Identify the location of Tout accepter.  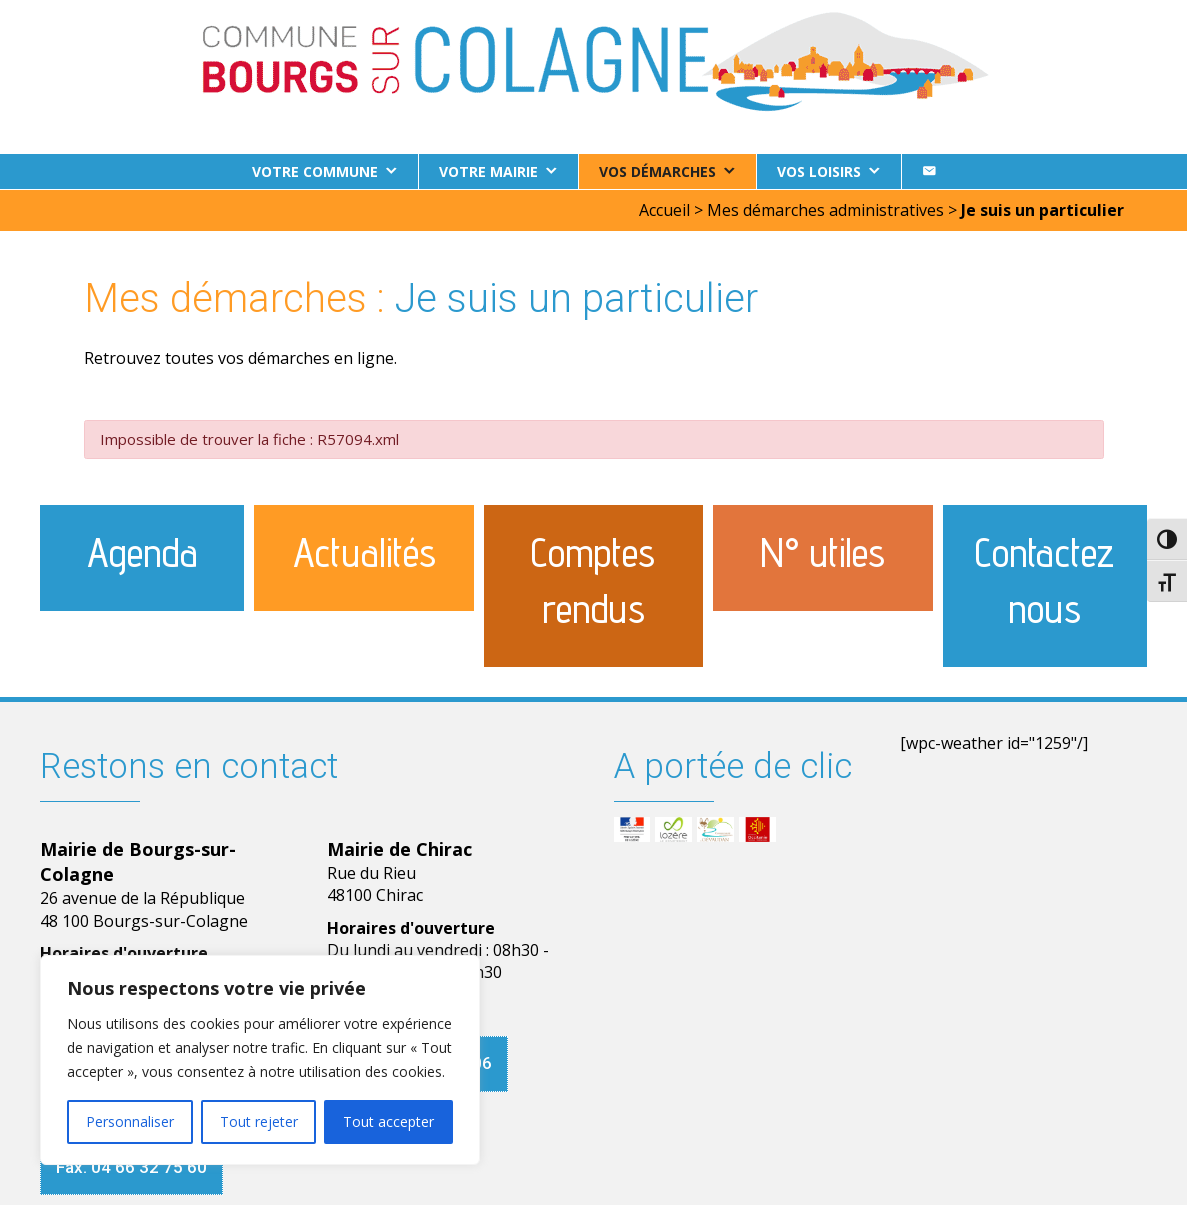
(388, 1121).